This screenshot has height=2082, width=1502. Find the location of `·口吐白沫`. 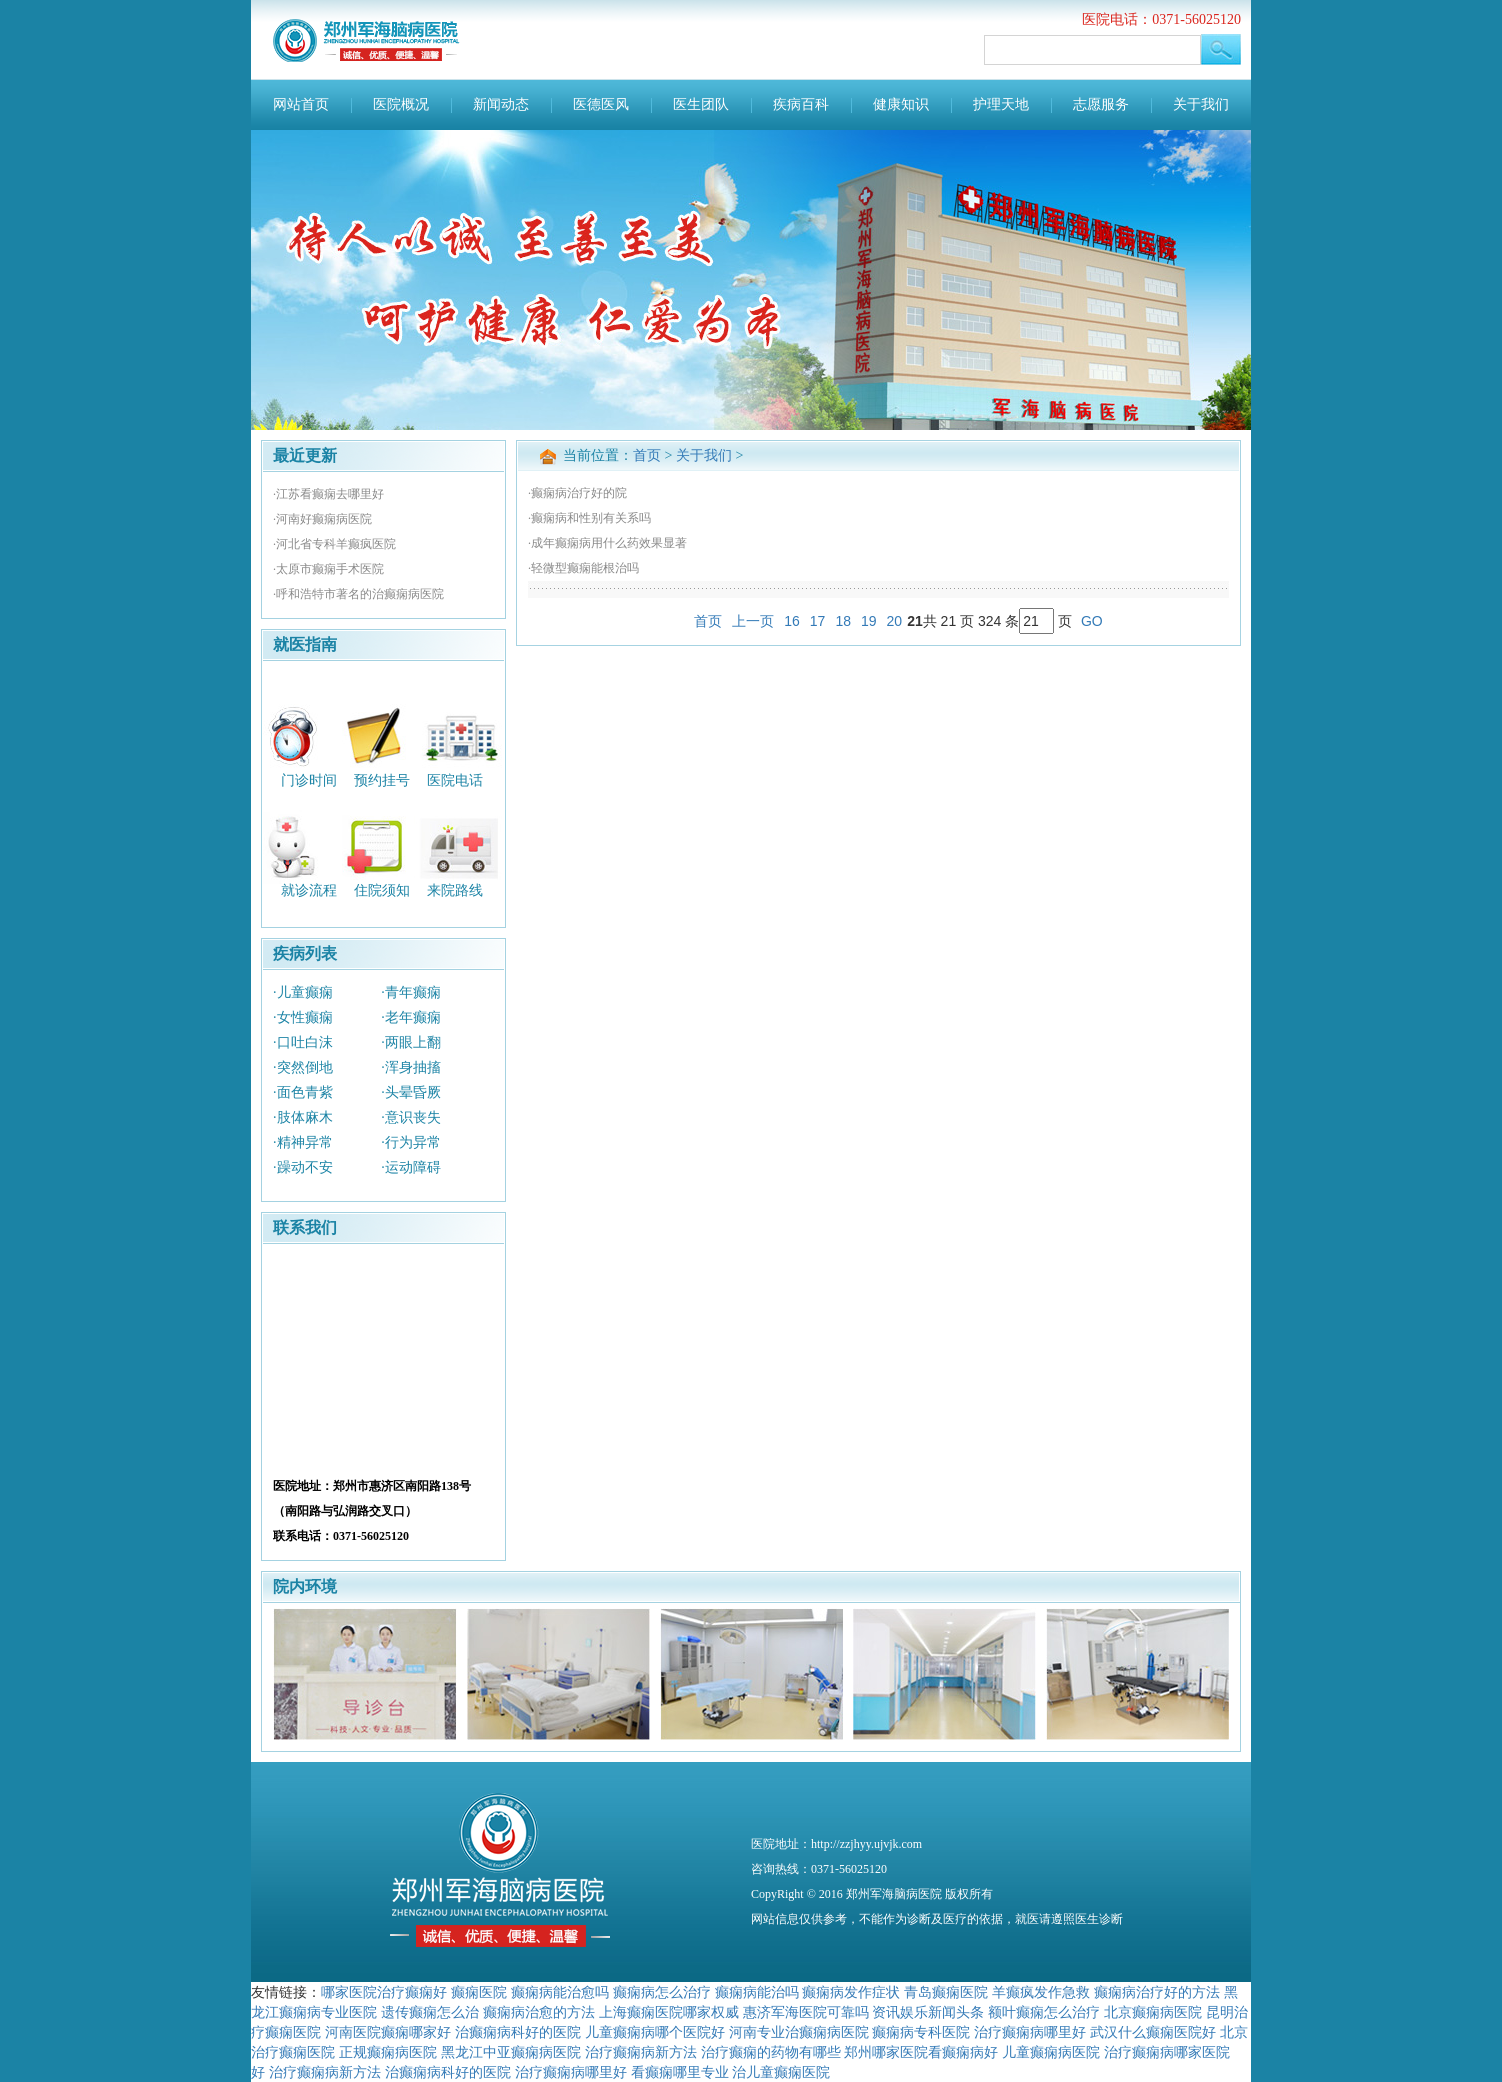

·口吐白沫 is located at coordinates (303, 1042).